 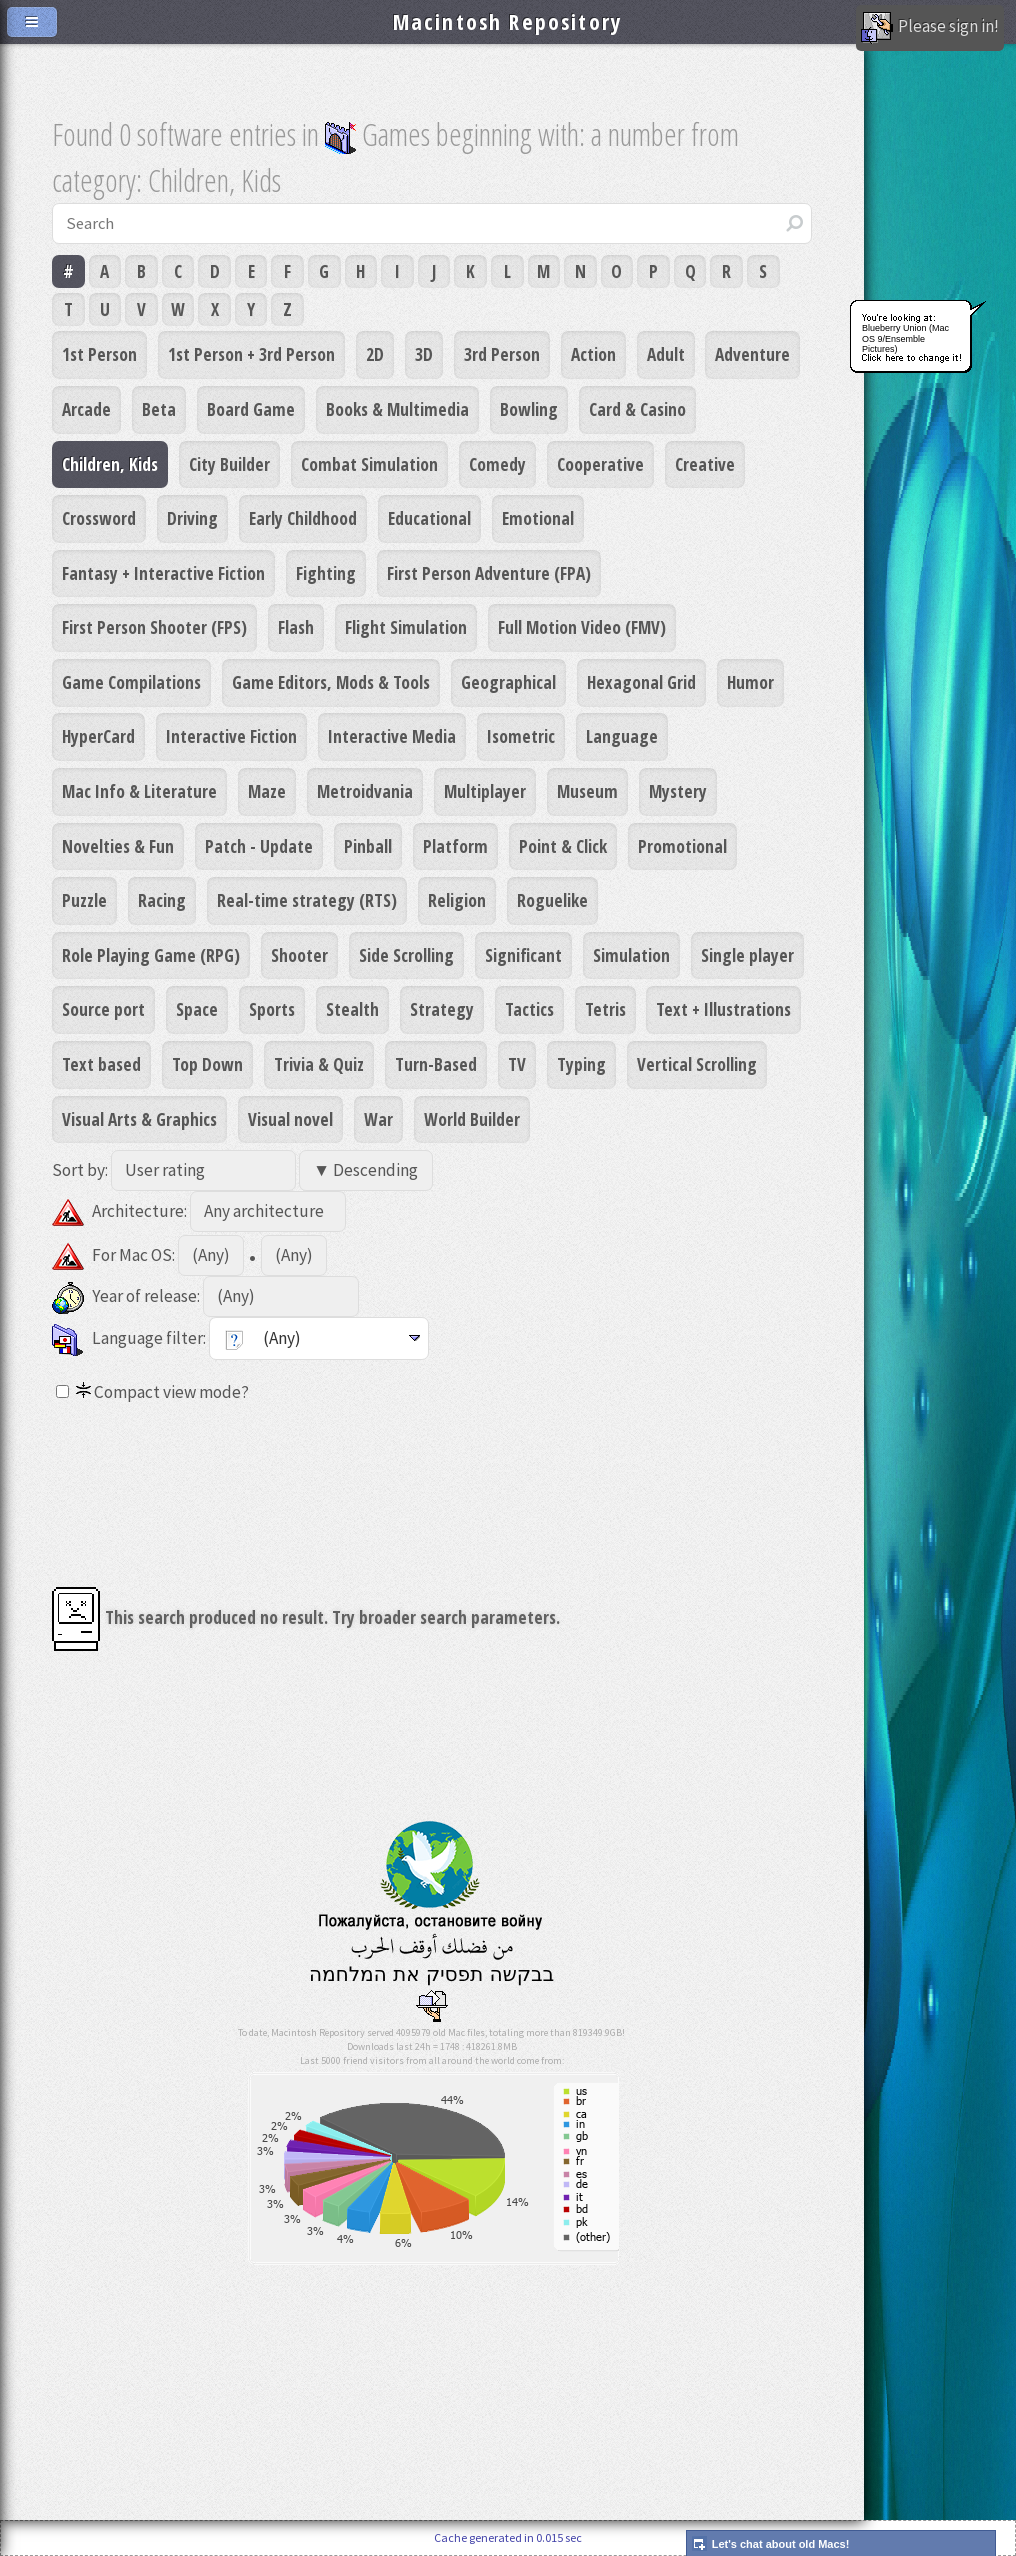 What do you see at coordinates (424, 354) in the screenshot?
I see `3D` at bounding box center [424, 354].